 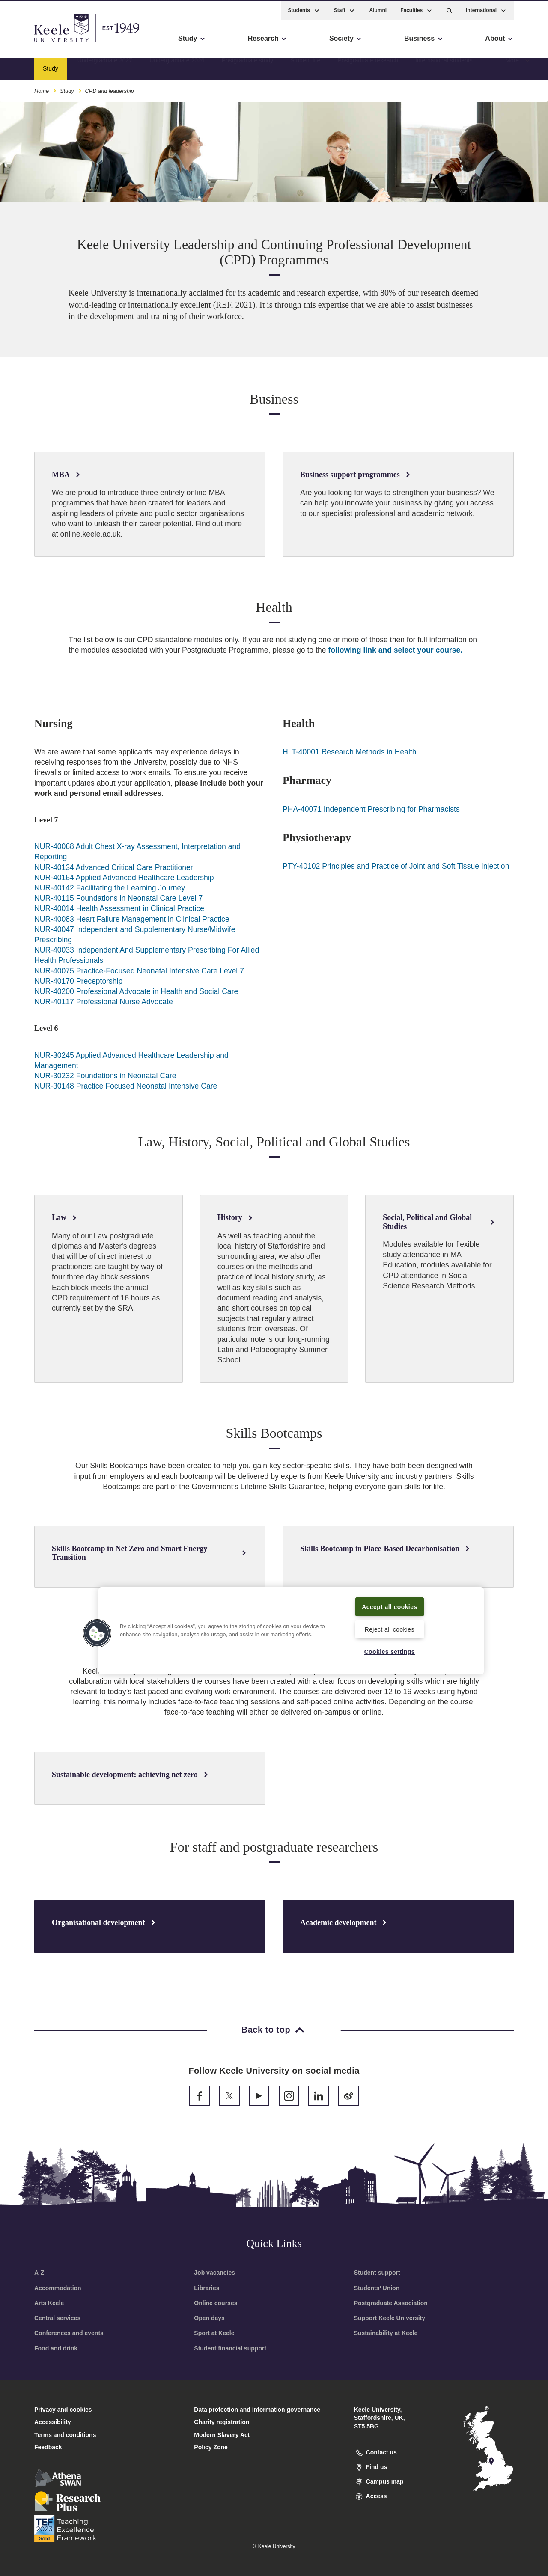 What do you see at coordinates (449, 9) in the screenshot?
I see `[button]` at bounding box center [449, 9].